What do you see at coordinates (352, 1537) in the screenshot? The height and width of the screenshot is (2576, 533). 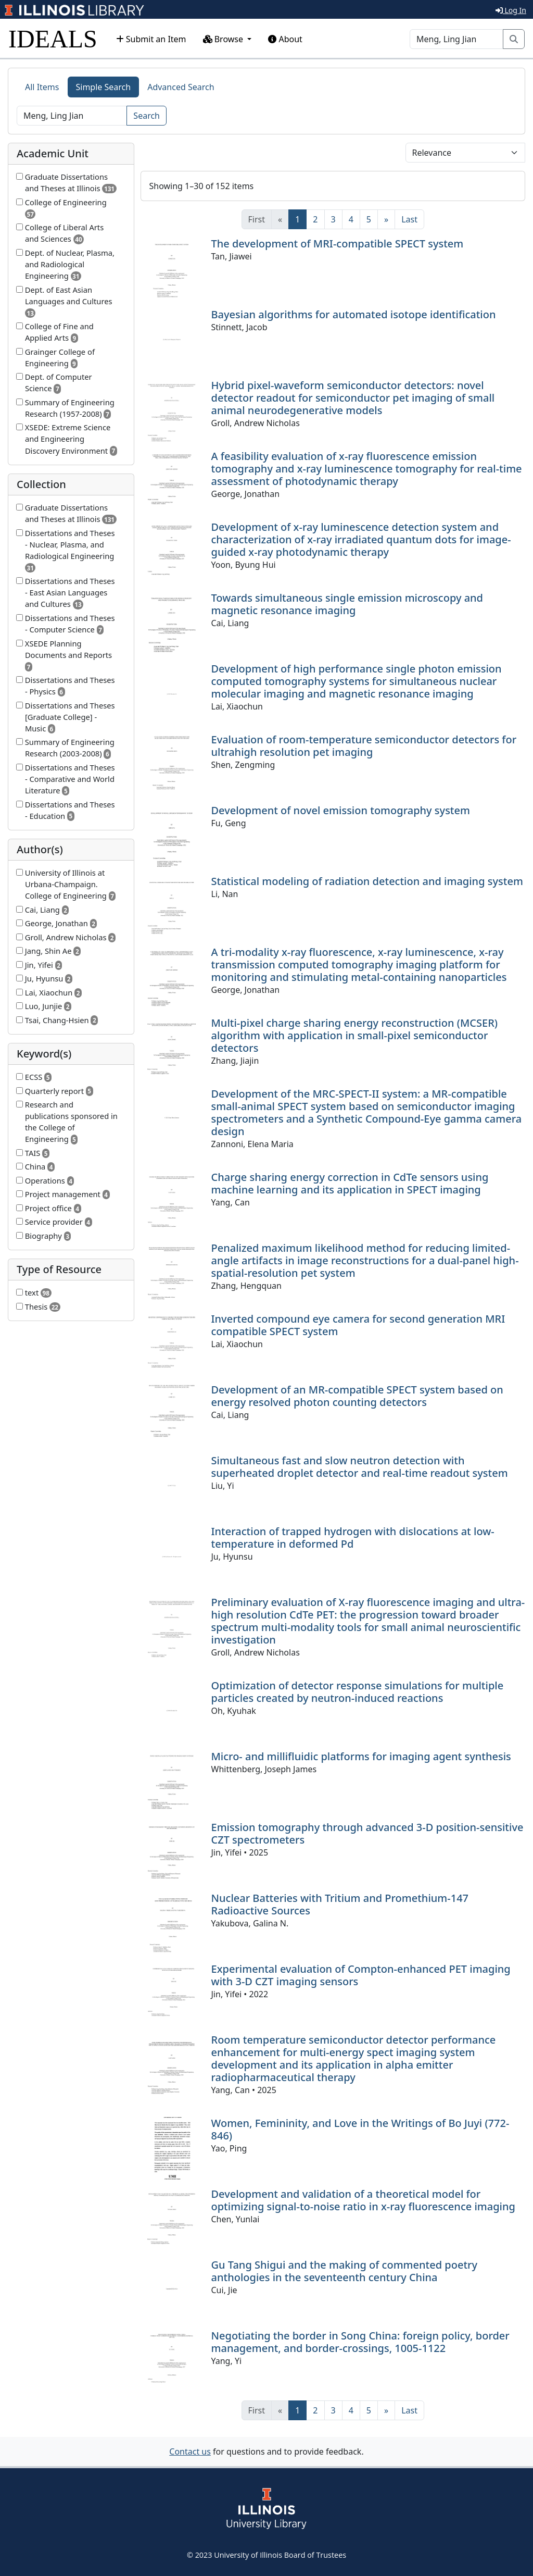 I see `Interaction of trapped hydrogen with dislocations at low-temperature in deformed Pd` at bounding box center [352, 1537].